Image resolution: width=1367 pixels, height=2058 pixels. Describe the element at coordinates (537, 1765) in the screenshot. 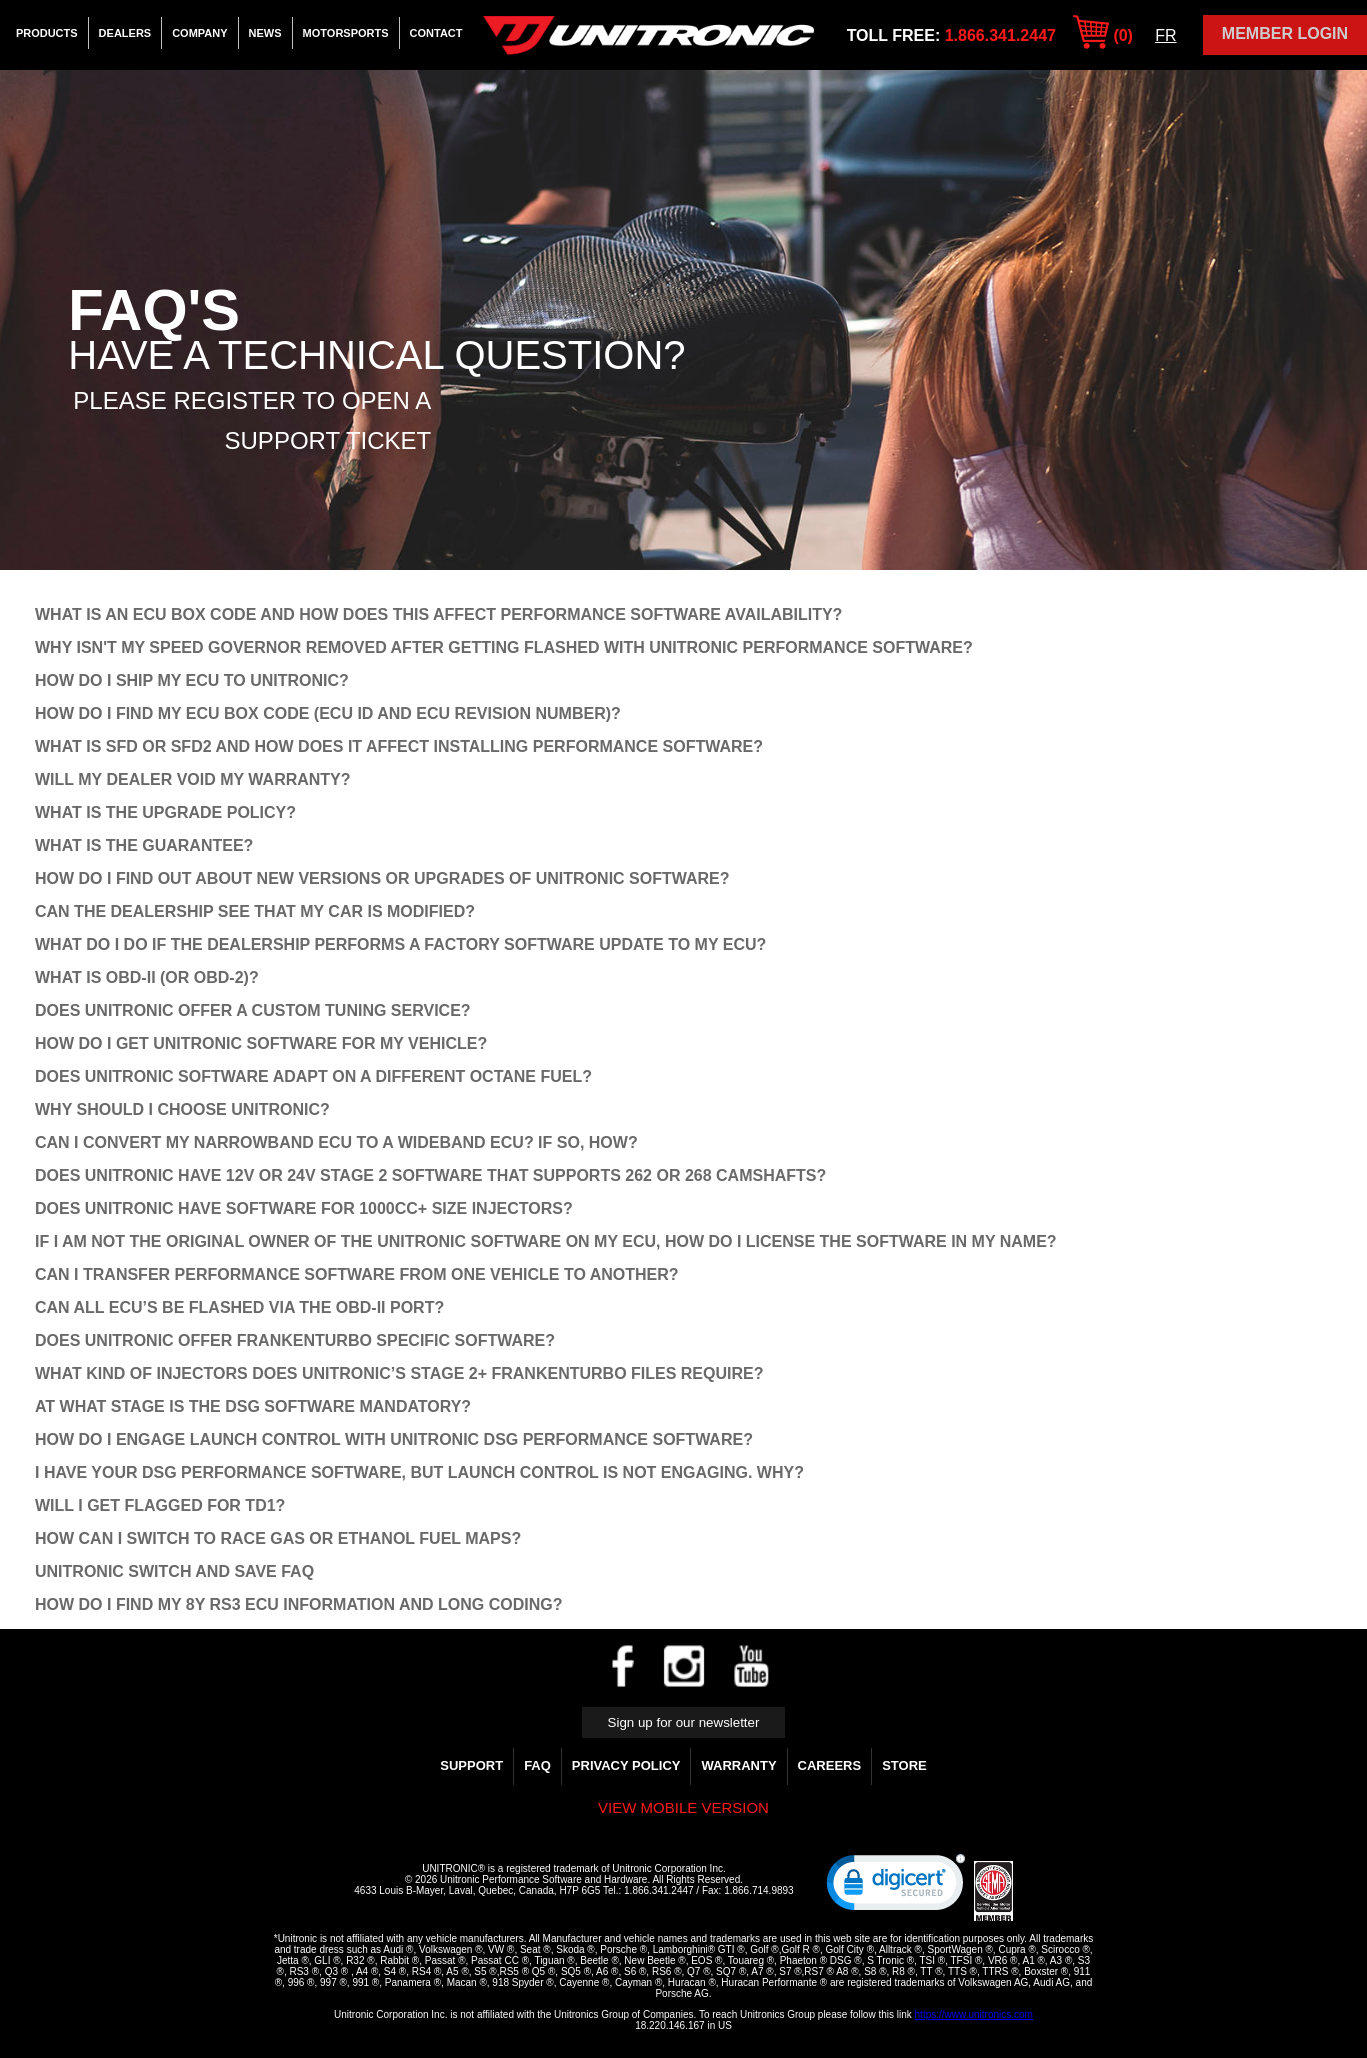

I see `FAQ` at that location.